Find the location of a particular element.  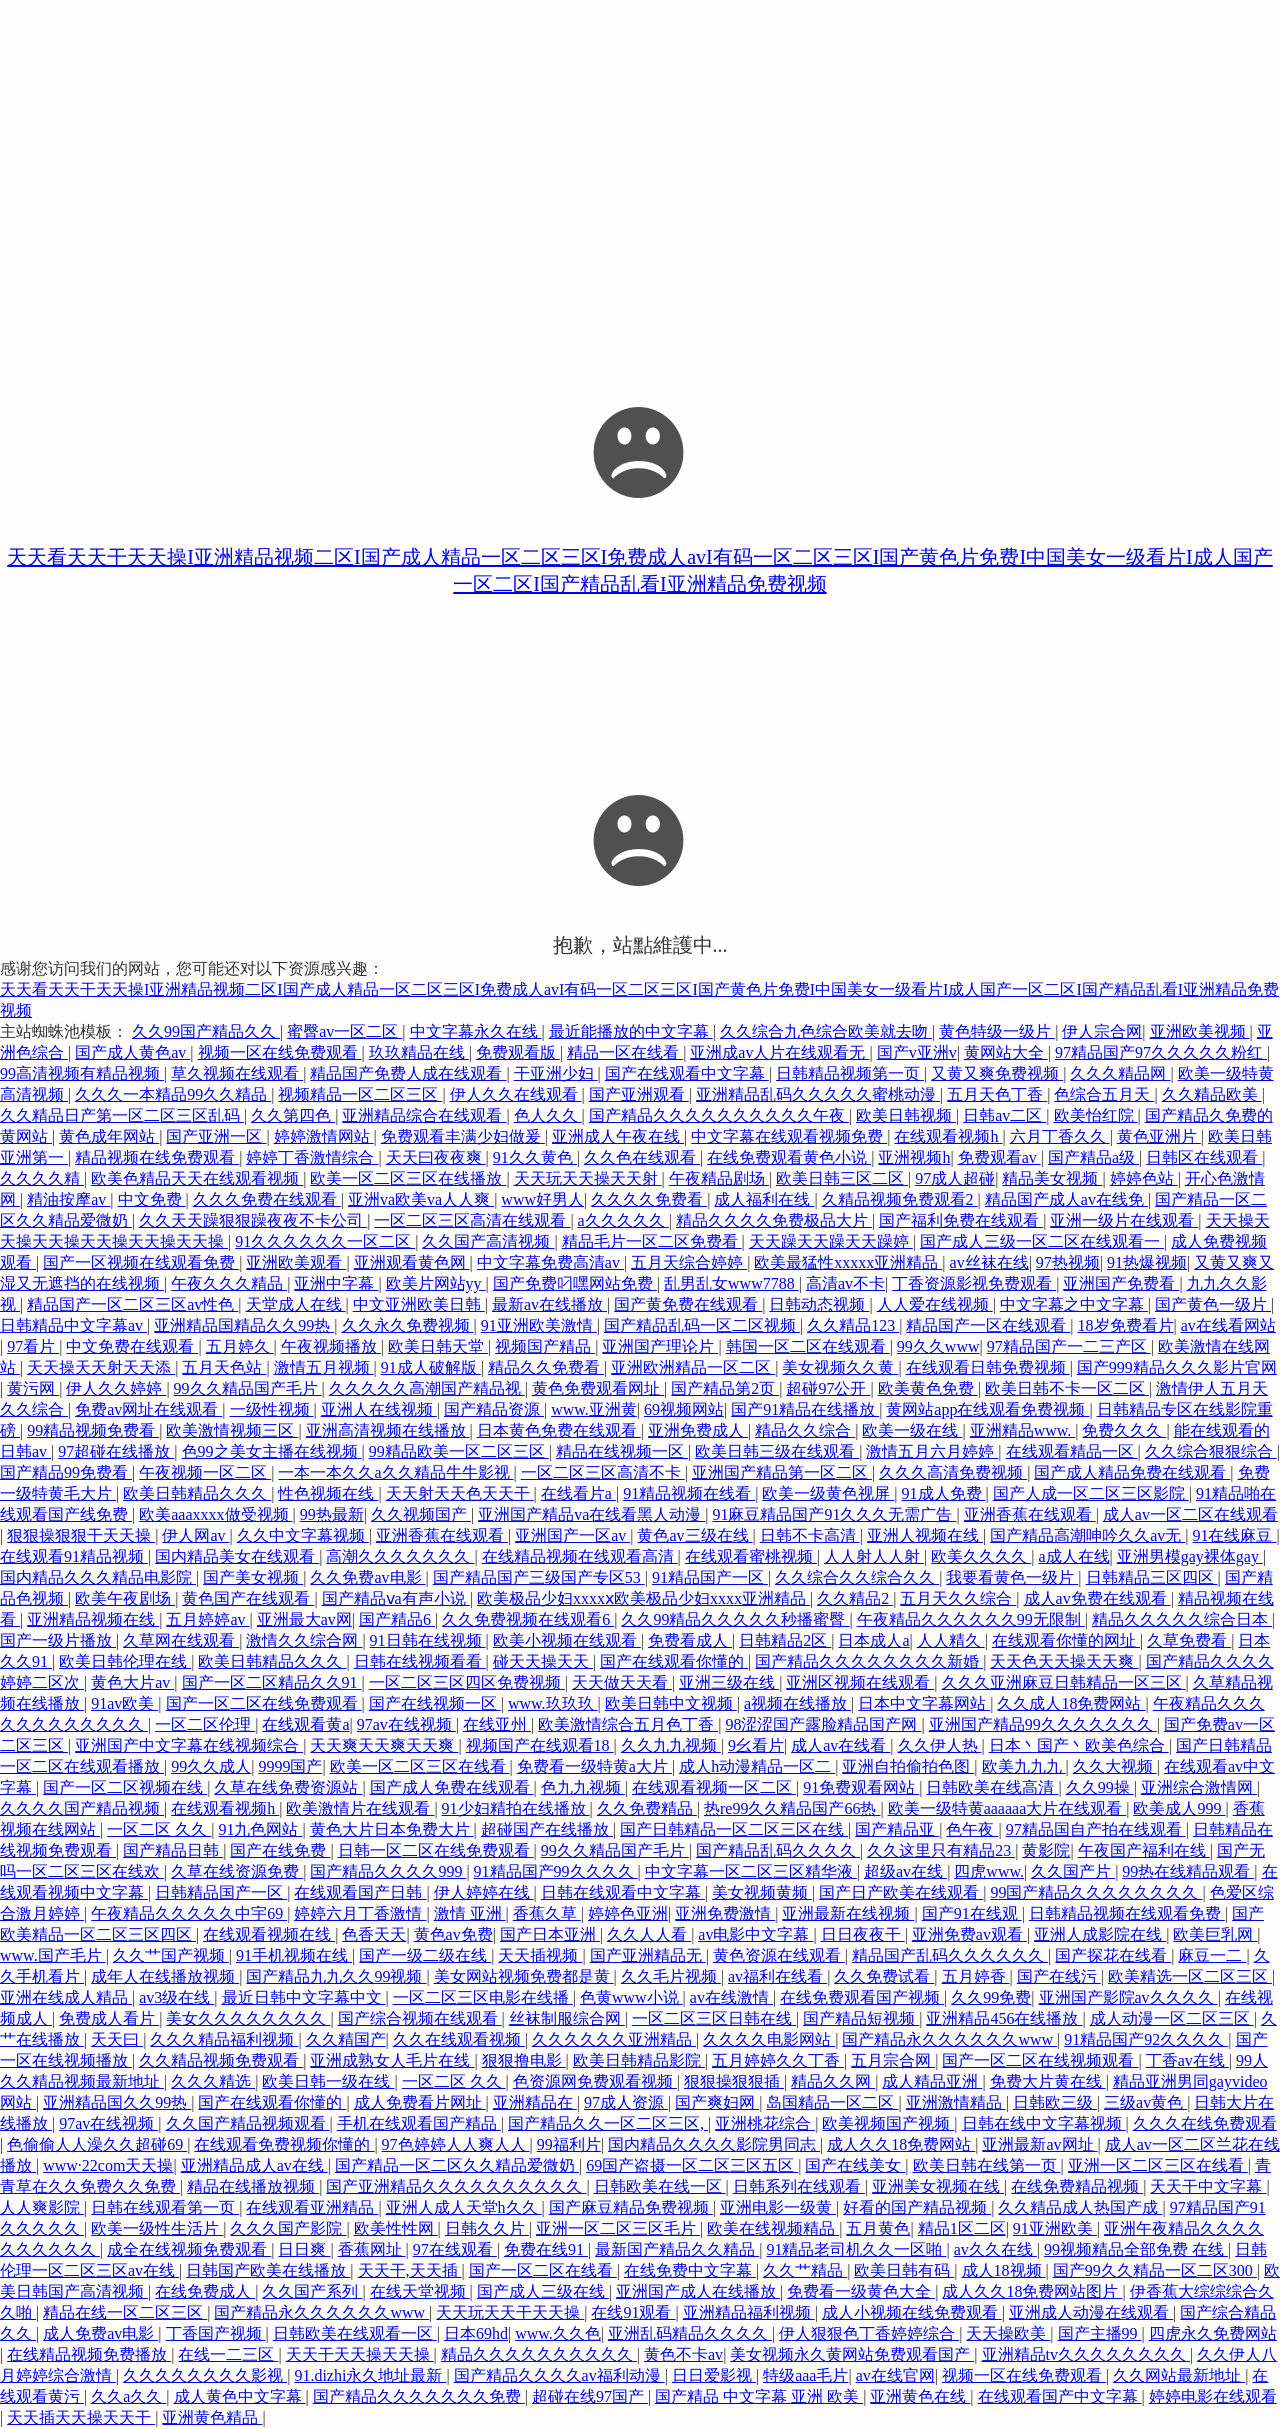

韩国一区二区在线观看 is located at coordinates (808, 1346).